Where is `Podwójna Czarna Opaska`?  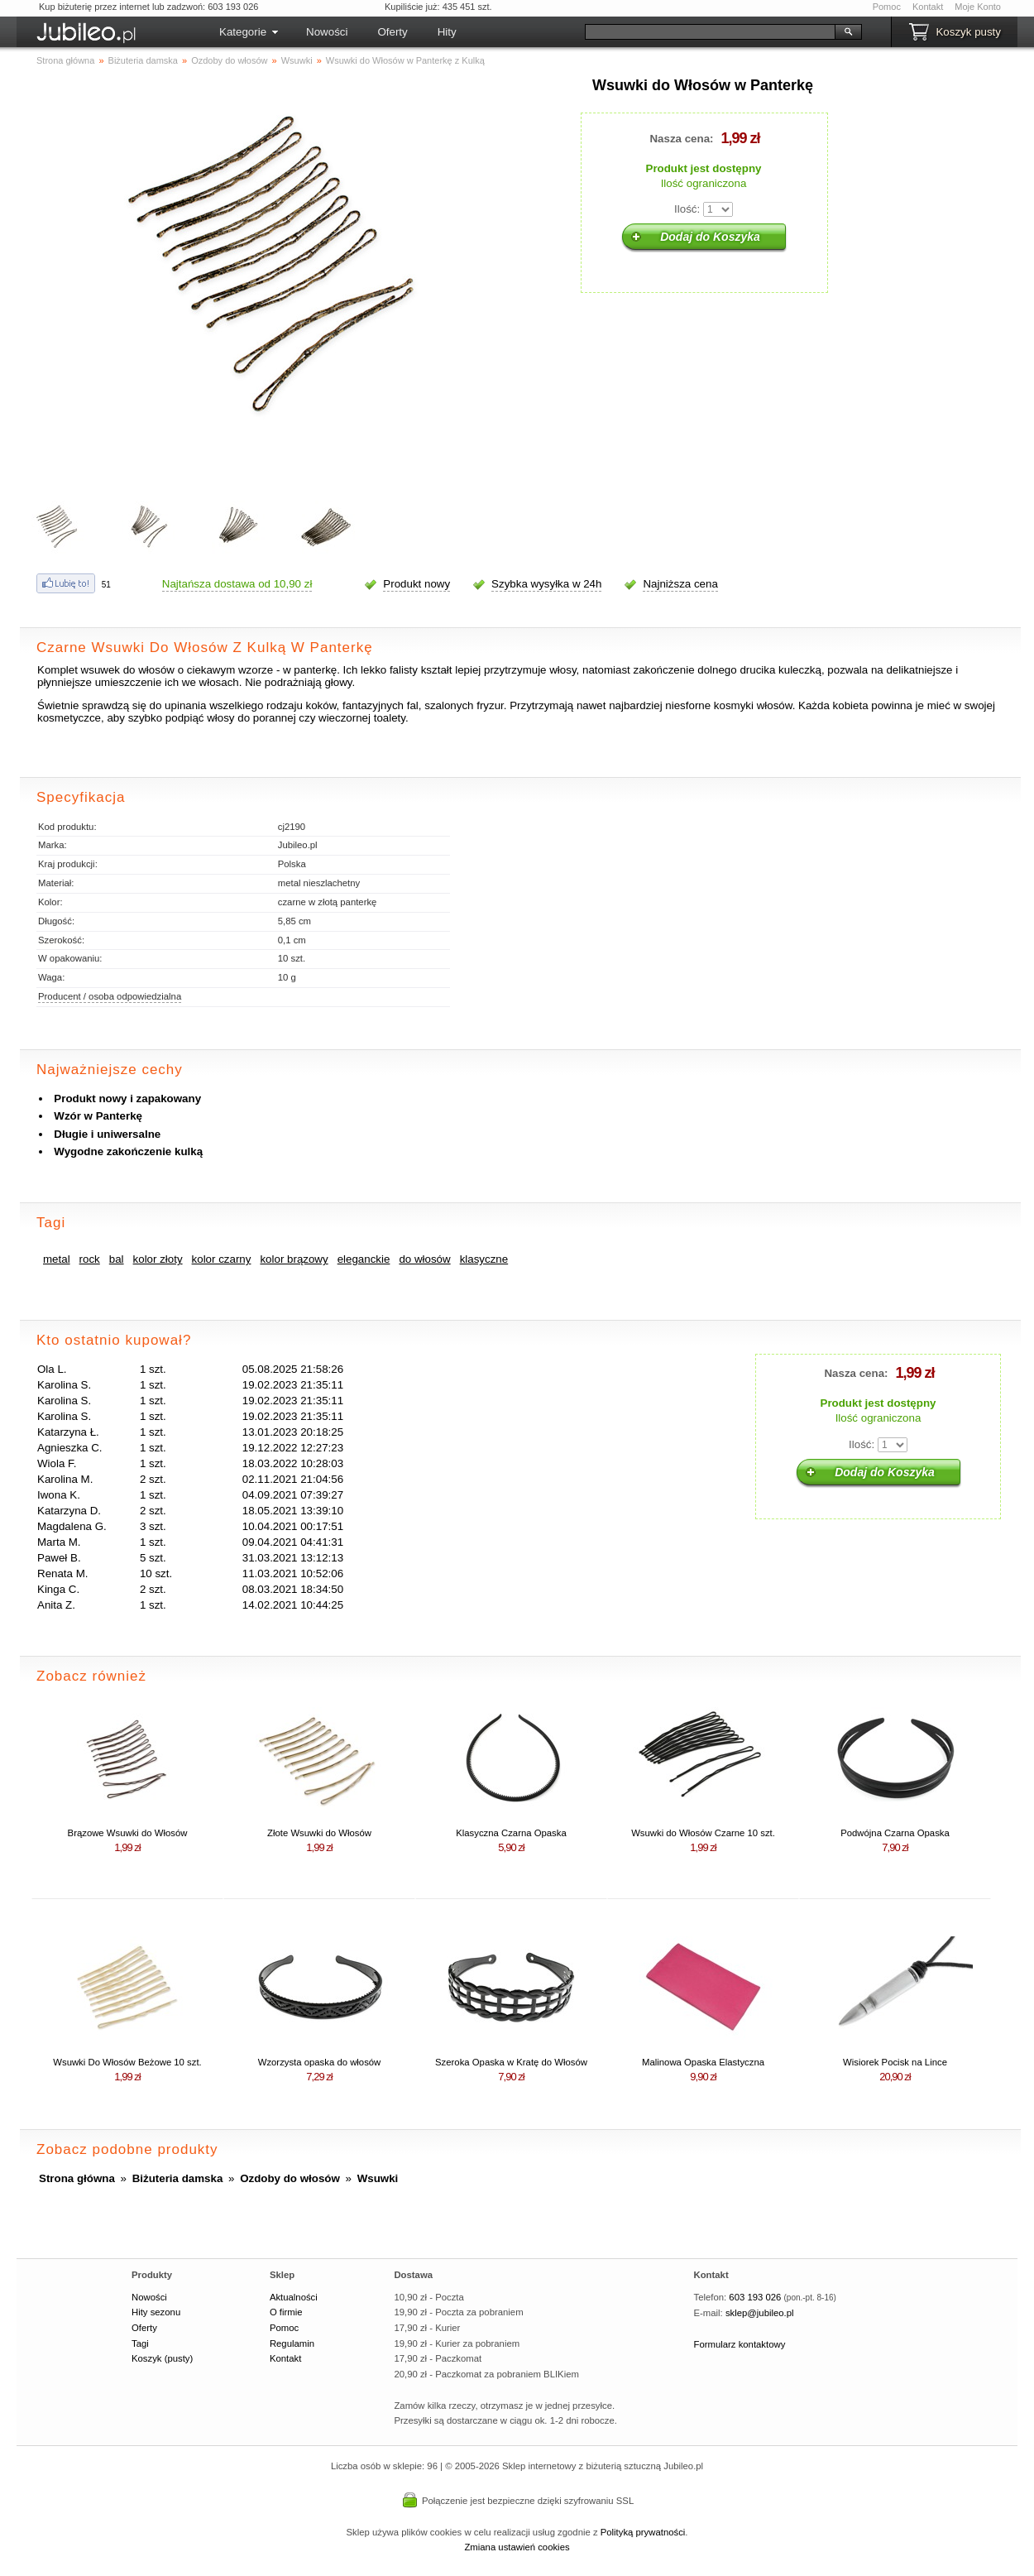
Podwójna Czarna Opaska is located at coordinates (895, 1833).